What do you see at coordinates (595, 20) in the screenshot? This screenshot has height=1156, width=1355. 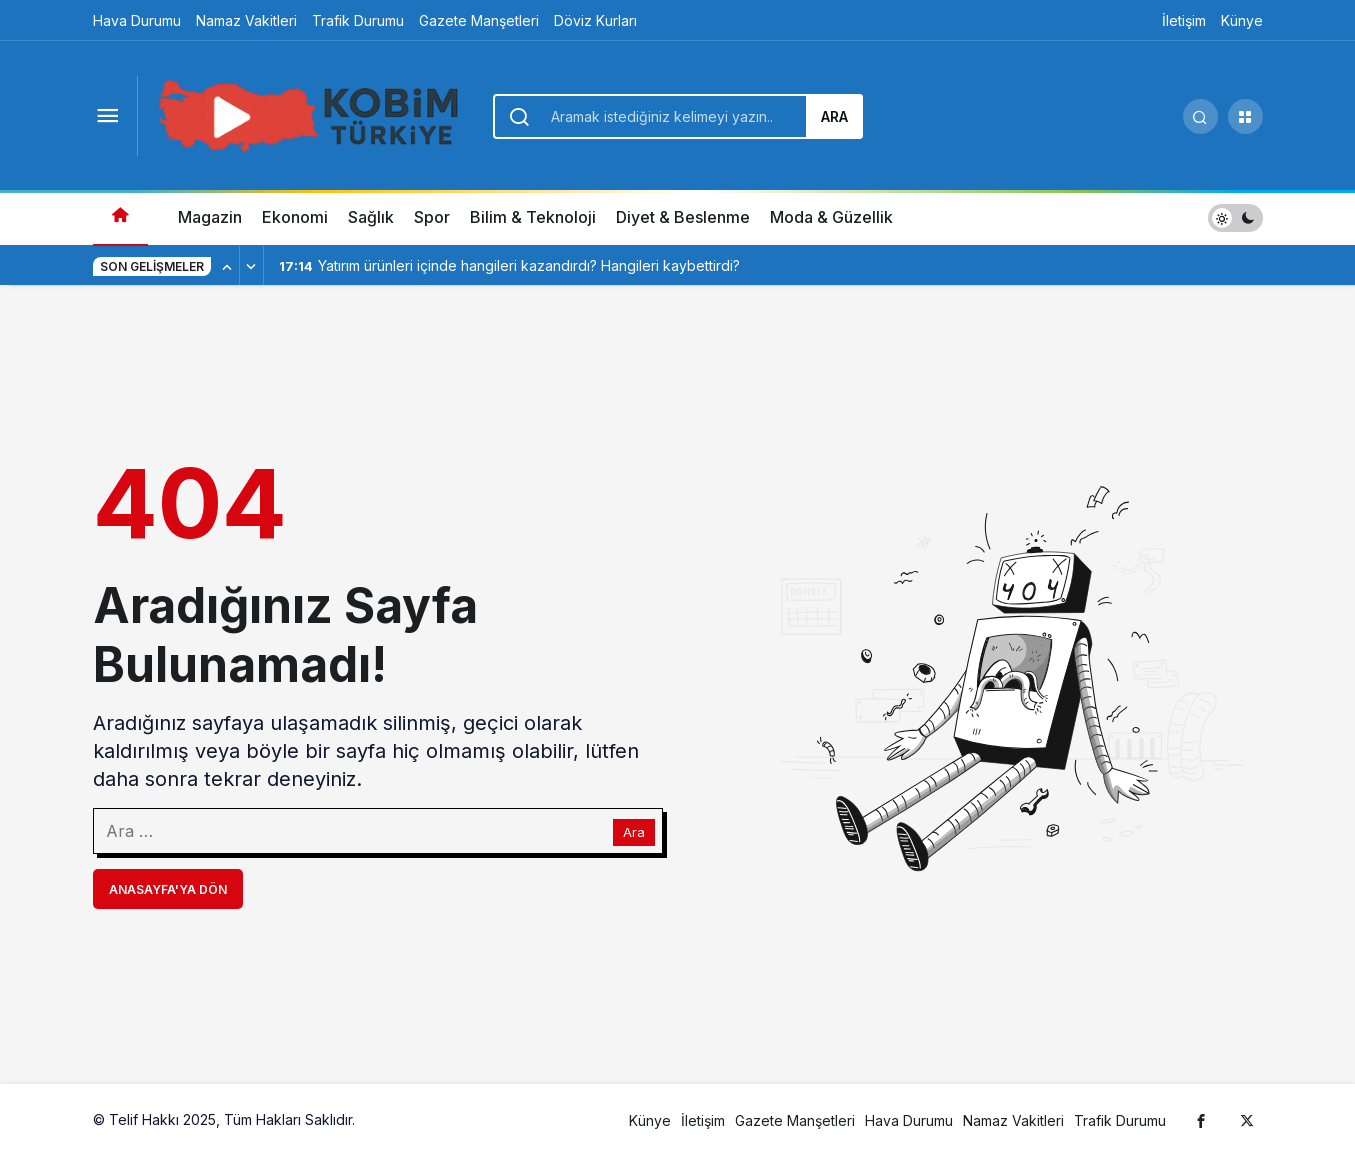 I see `Döviz Kurları` at bounding box center [595, 20].